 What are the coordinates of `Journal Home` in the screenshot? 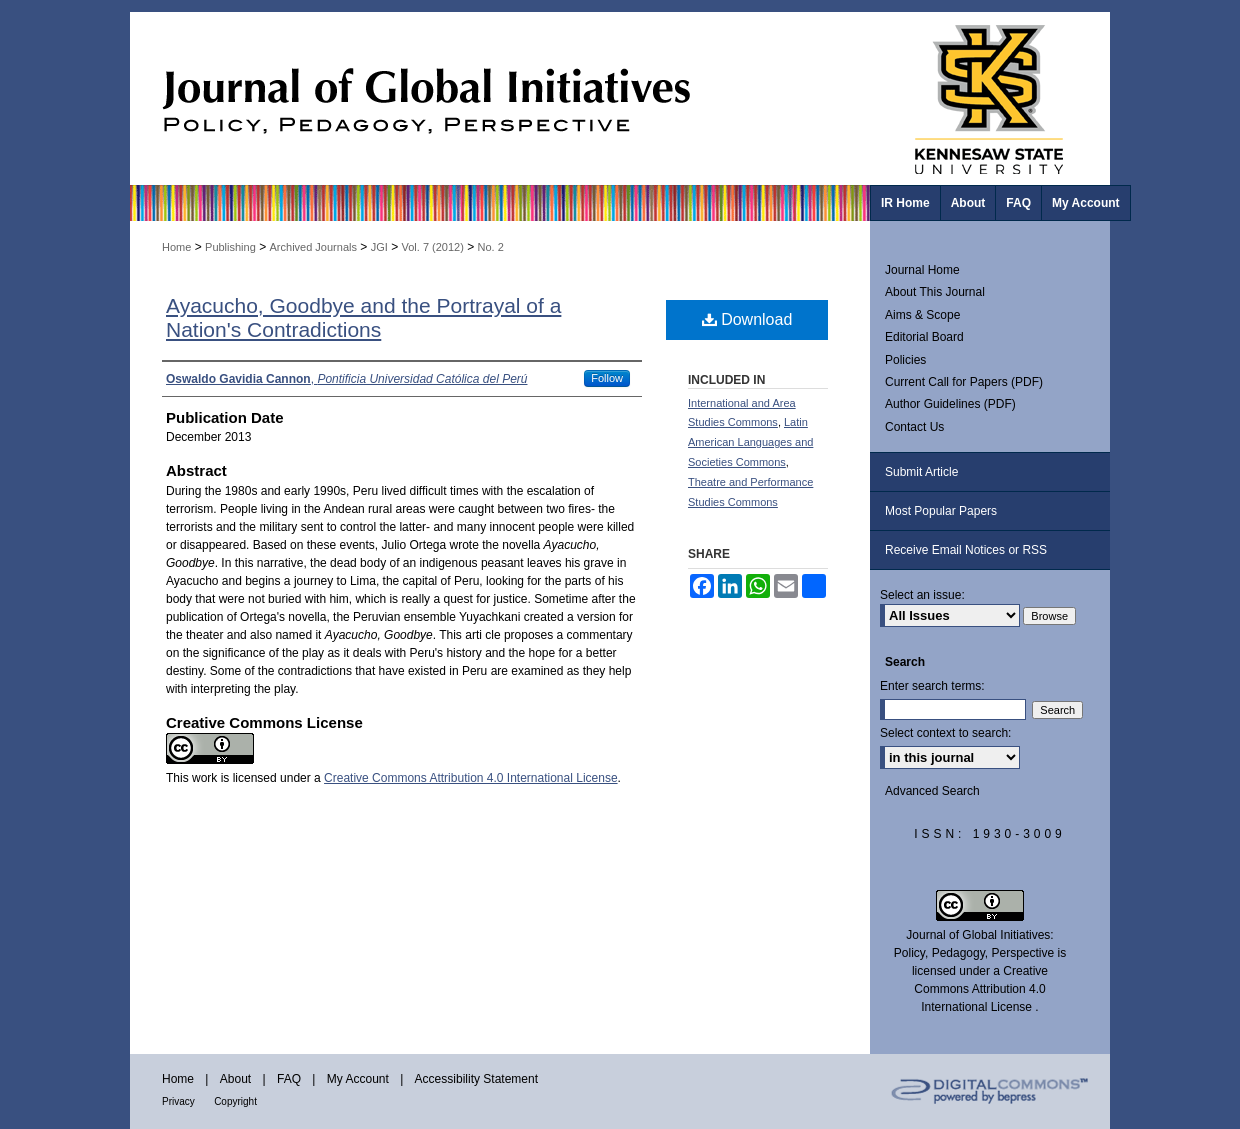 It's located at (922, 270).